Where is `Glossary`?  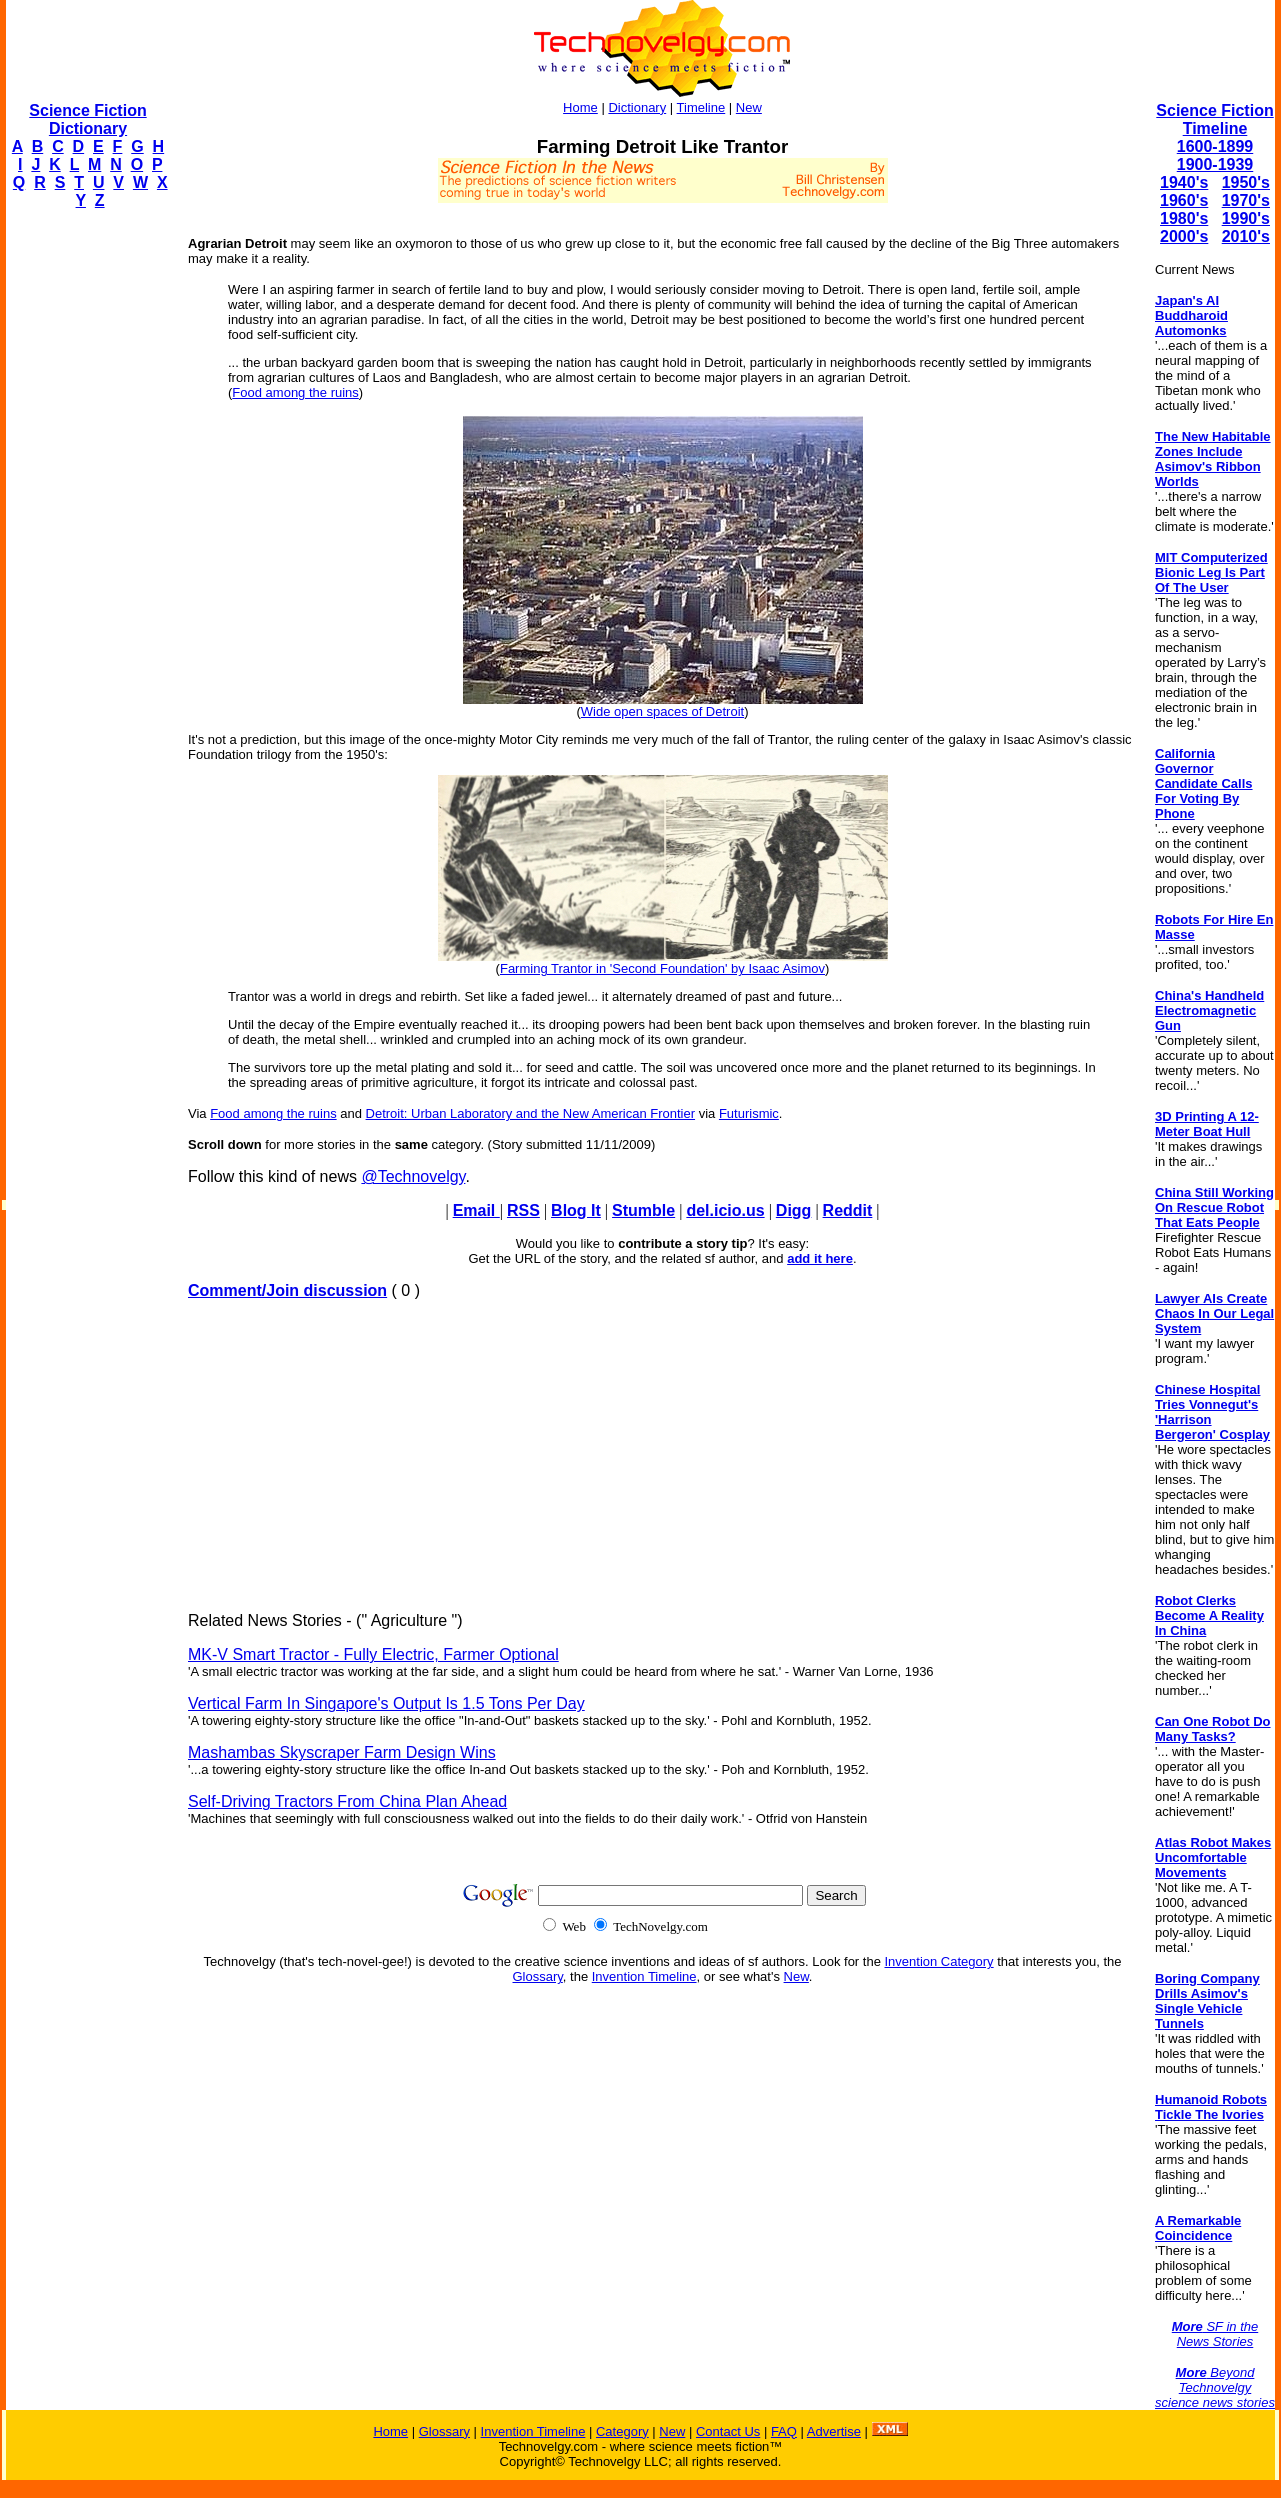
Glossary is located at coordinates (538, 1976).